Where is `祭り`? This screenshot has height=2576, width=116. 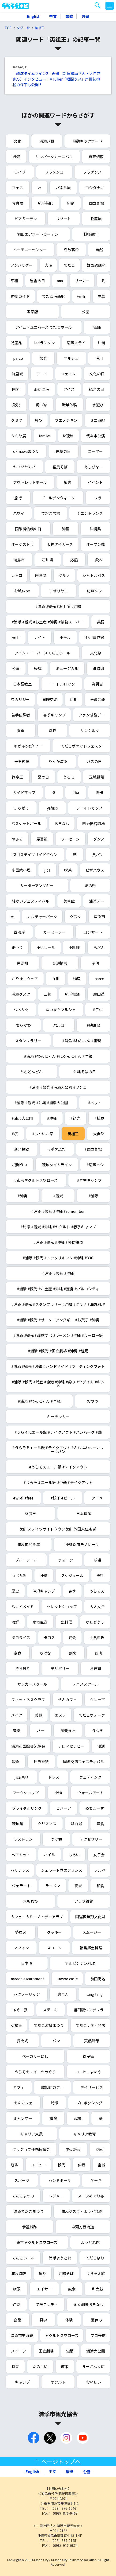
祭り is located at coordinates (42, 2273).